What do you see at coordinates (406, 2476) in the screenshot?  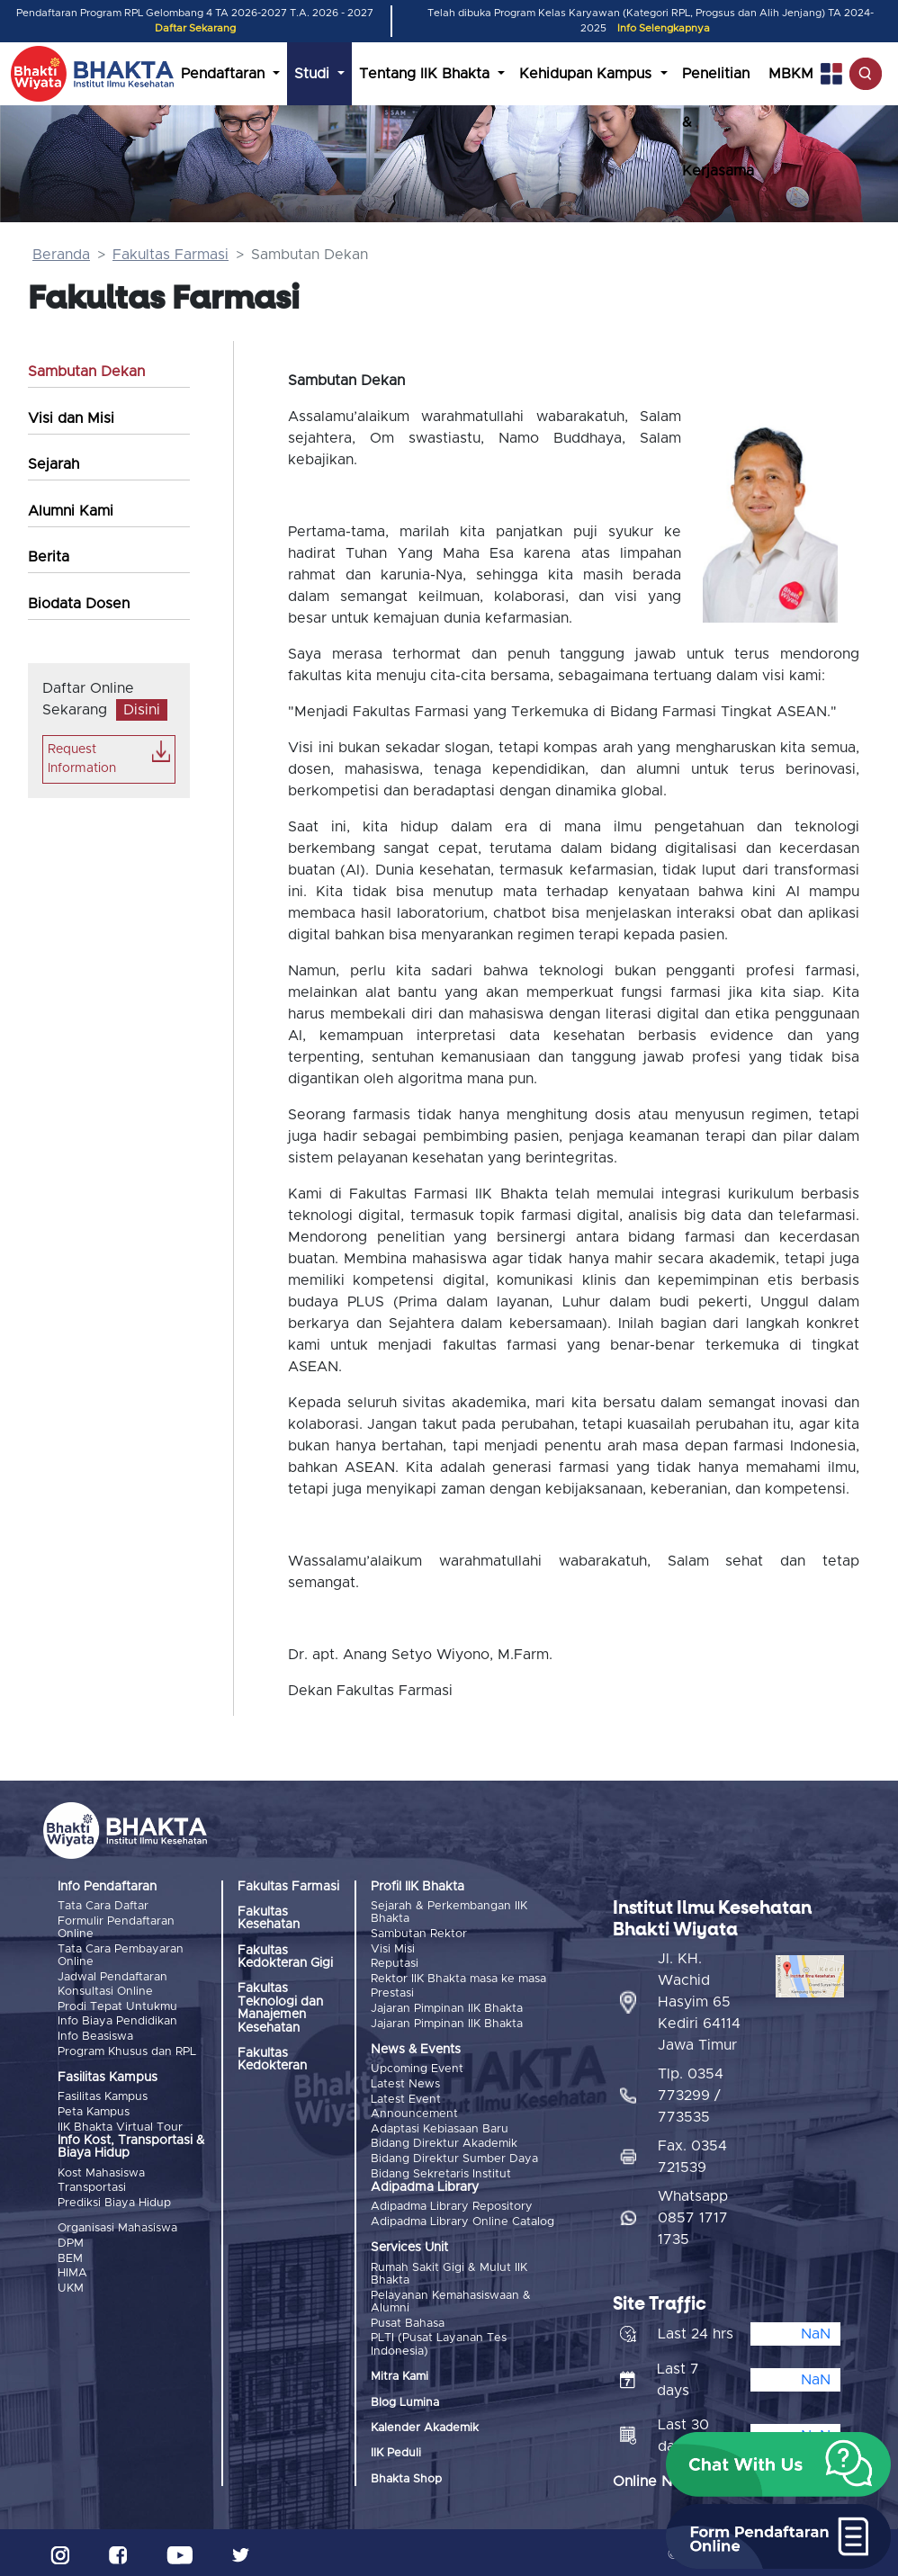 I see `Bhakta Shop` at bounding box center [406, 2476].